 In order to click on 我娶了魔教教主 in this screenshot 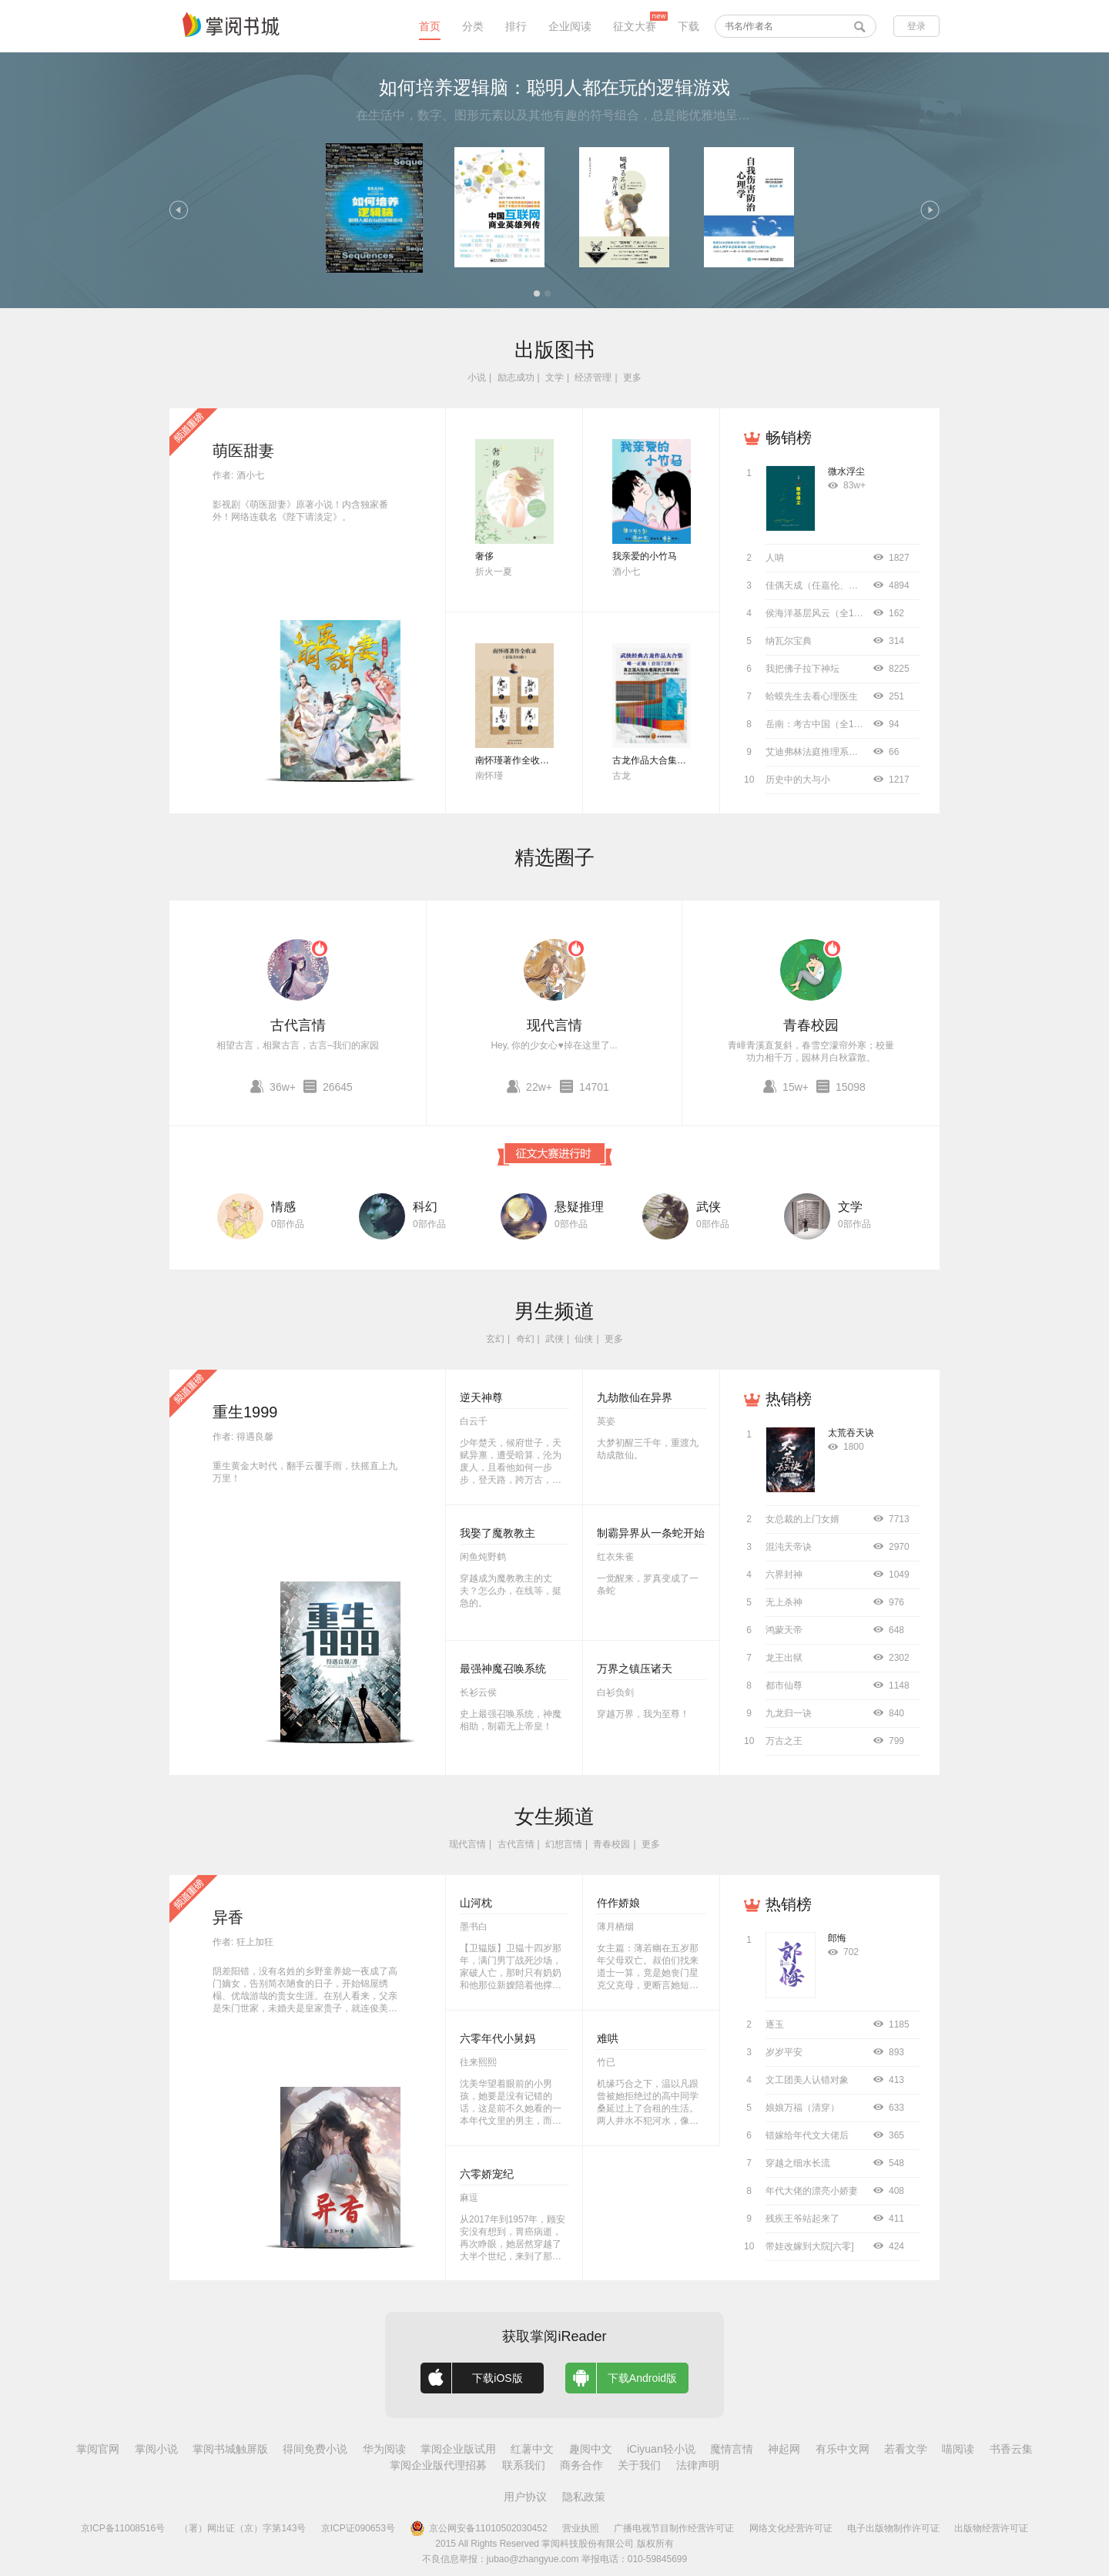, I will do `click(497, 1533)`.